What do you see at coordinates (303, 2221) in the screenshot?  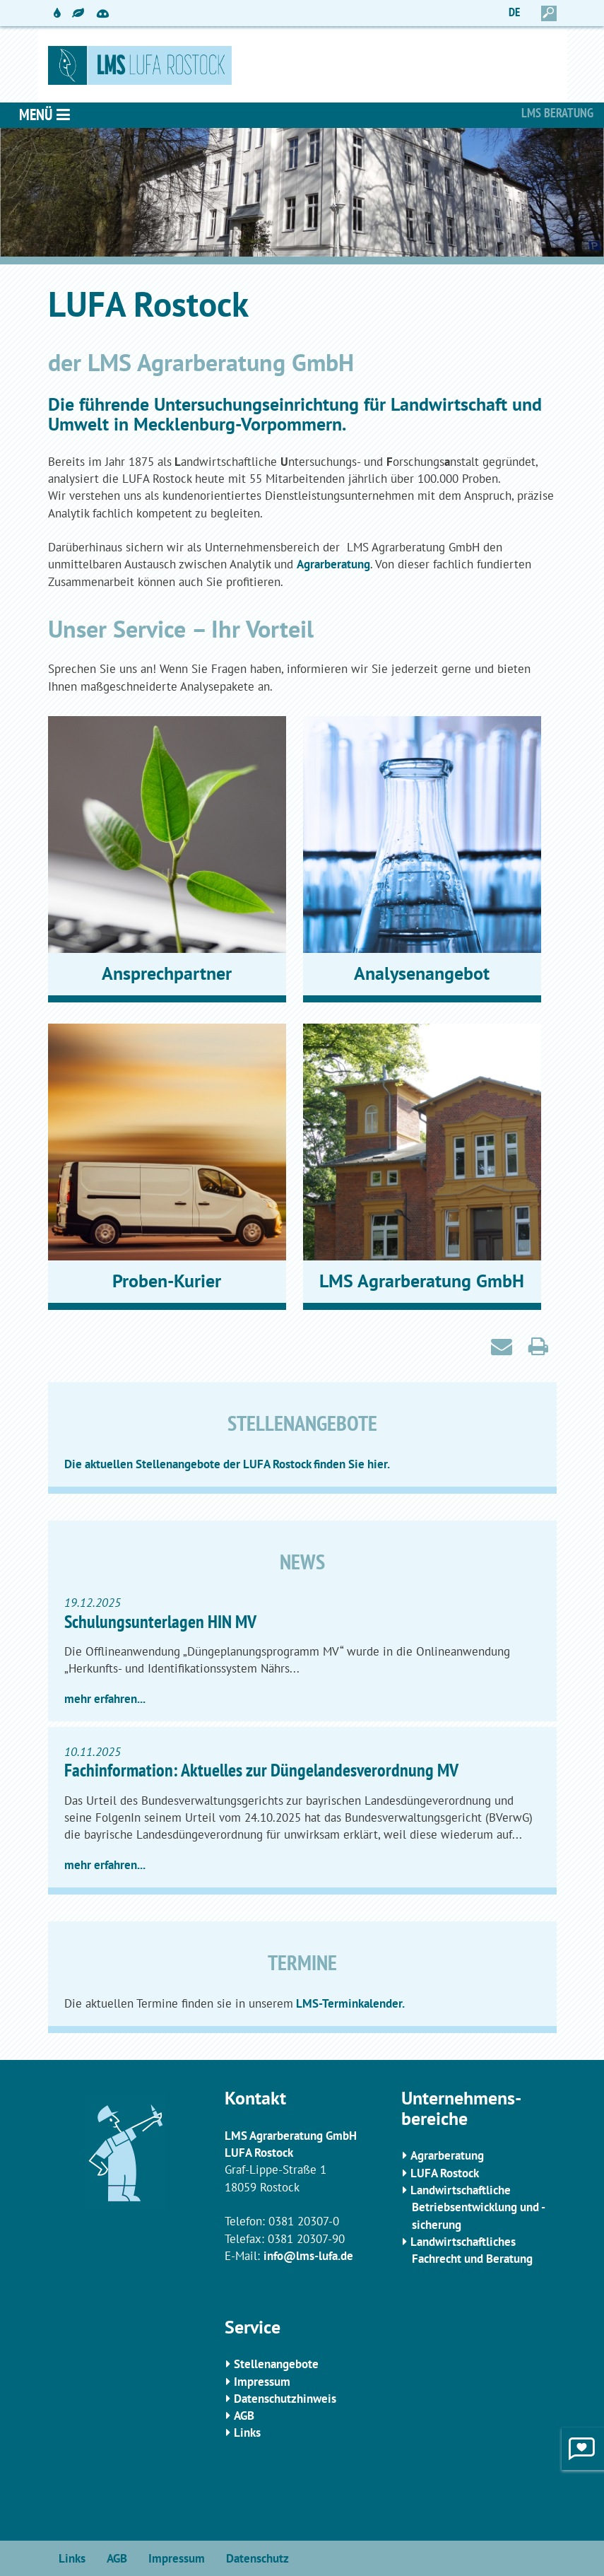 I see `0381 20307-0` at bounding box center [303, 2221].